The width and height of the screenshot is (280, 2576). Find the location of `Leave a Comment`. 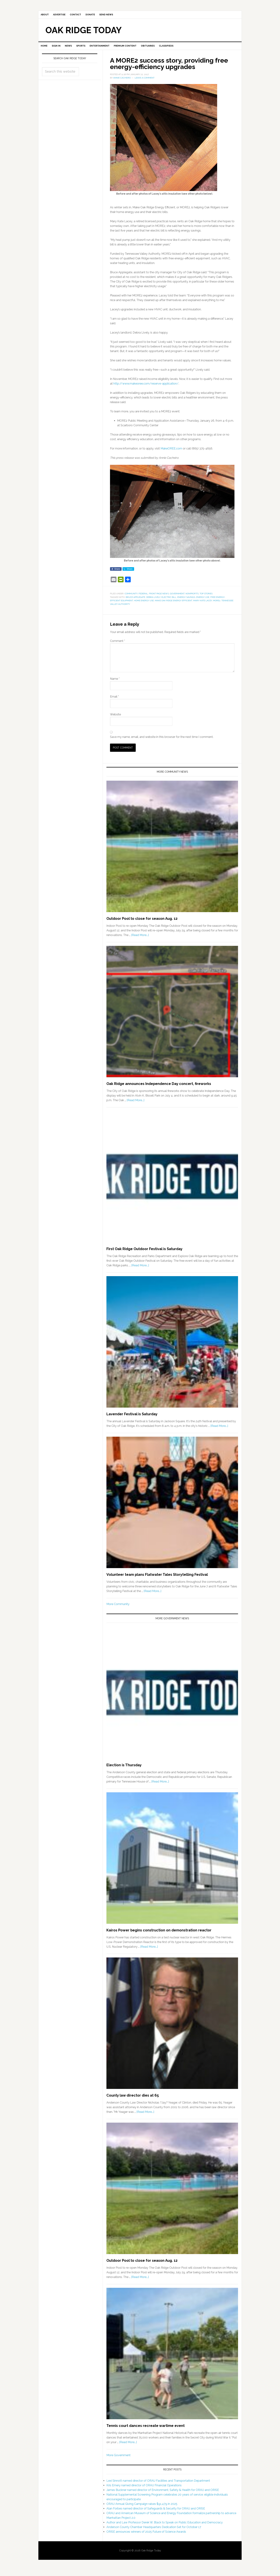

Leave a Comment is located at coordinates (144, 83).